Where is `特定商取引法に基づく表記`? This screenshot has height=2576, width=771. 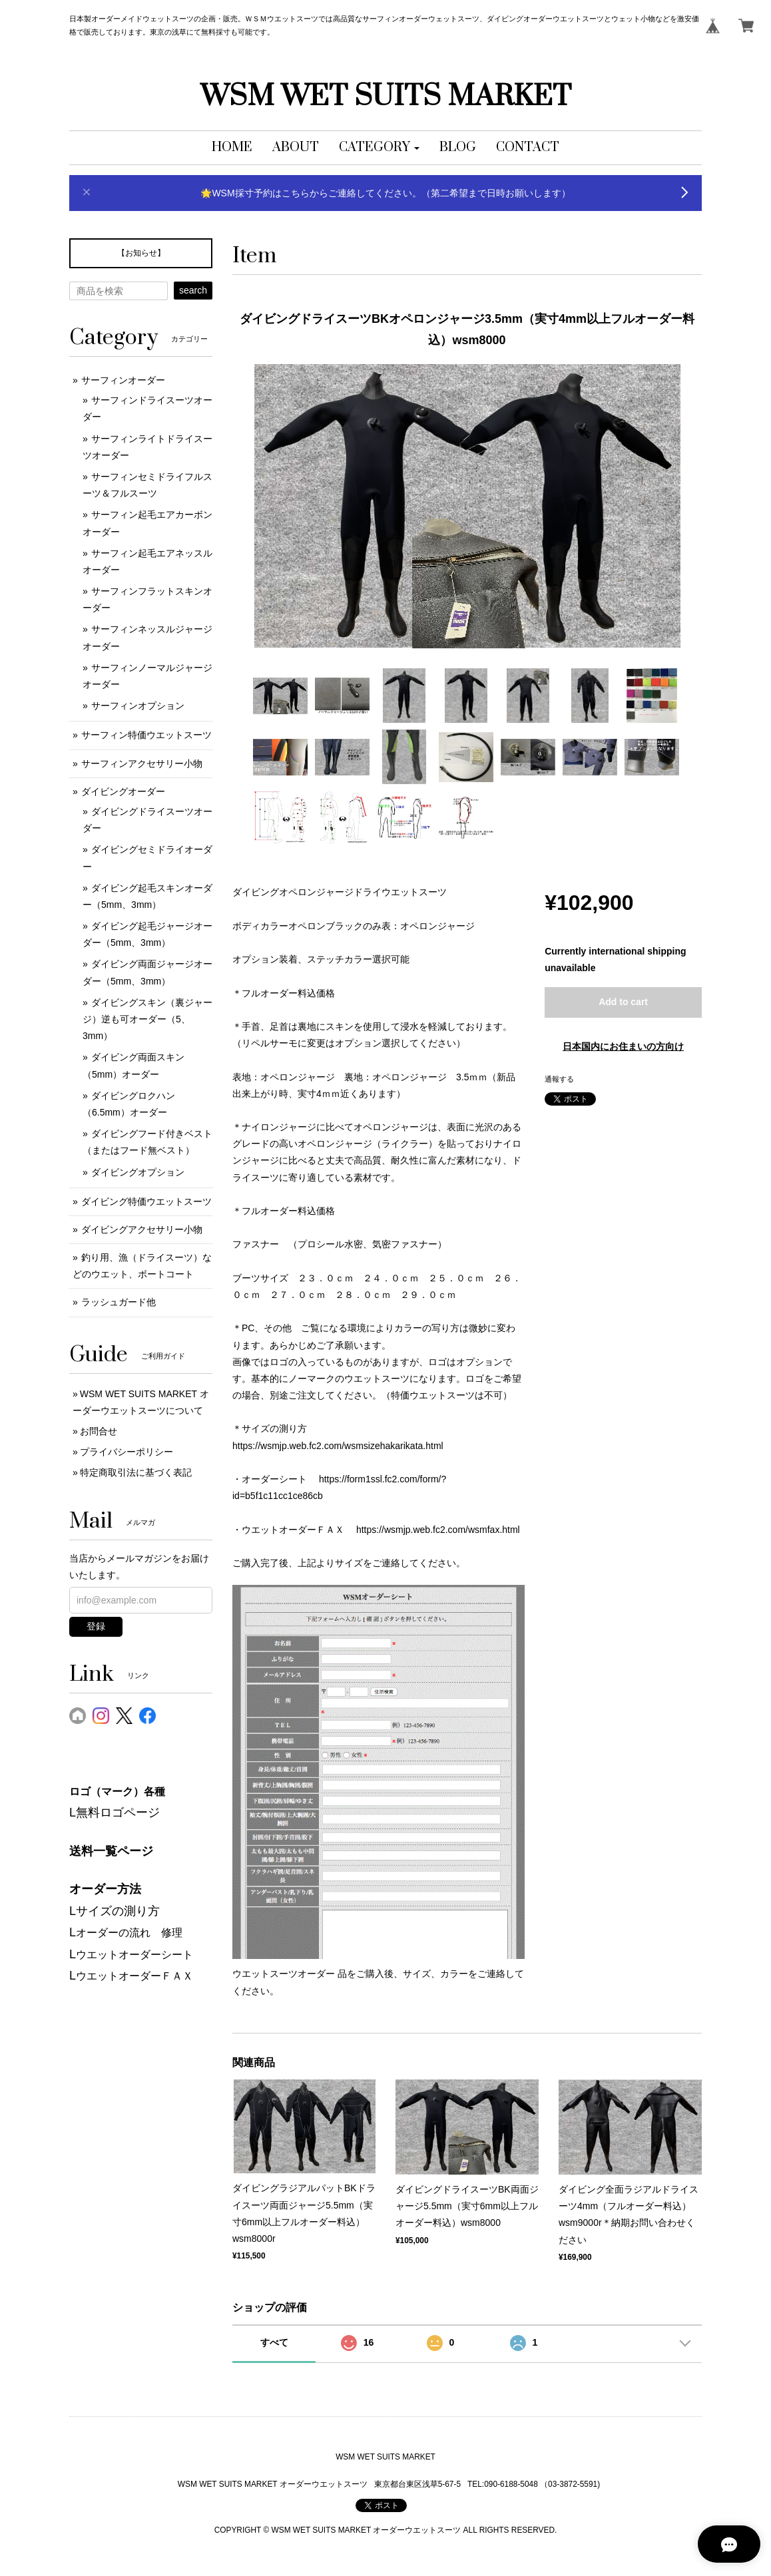
特定商取引法に基づく表記 is located at coordinates (136, 1472).